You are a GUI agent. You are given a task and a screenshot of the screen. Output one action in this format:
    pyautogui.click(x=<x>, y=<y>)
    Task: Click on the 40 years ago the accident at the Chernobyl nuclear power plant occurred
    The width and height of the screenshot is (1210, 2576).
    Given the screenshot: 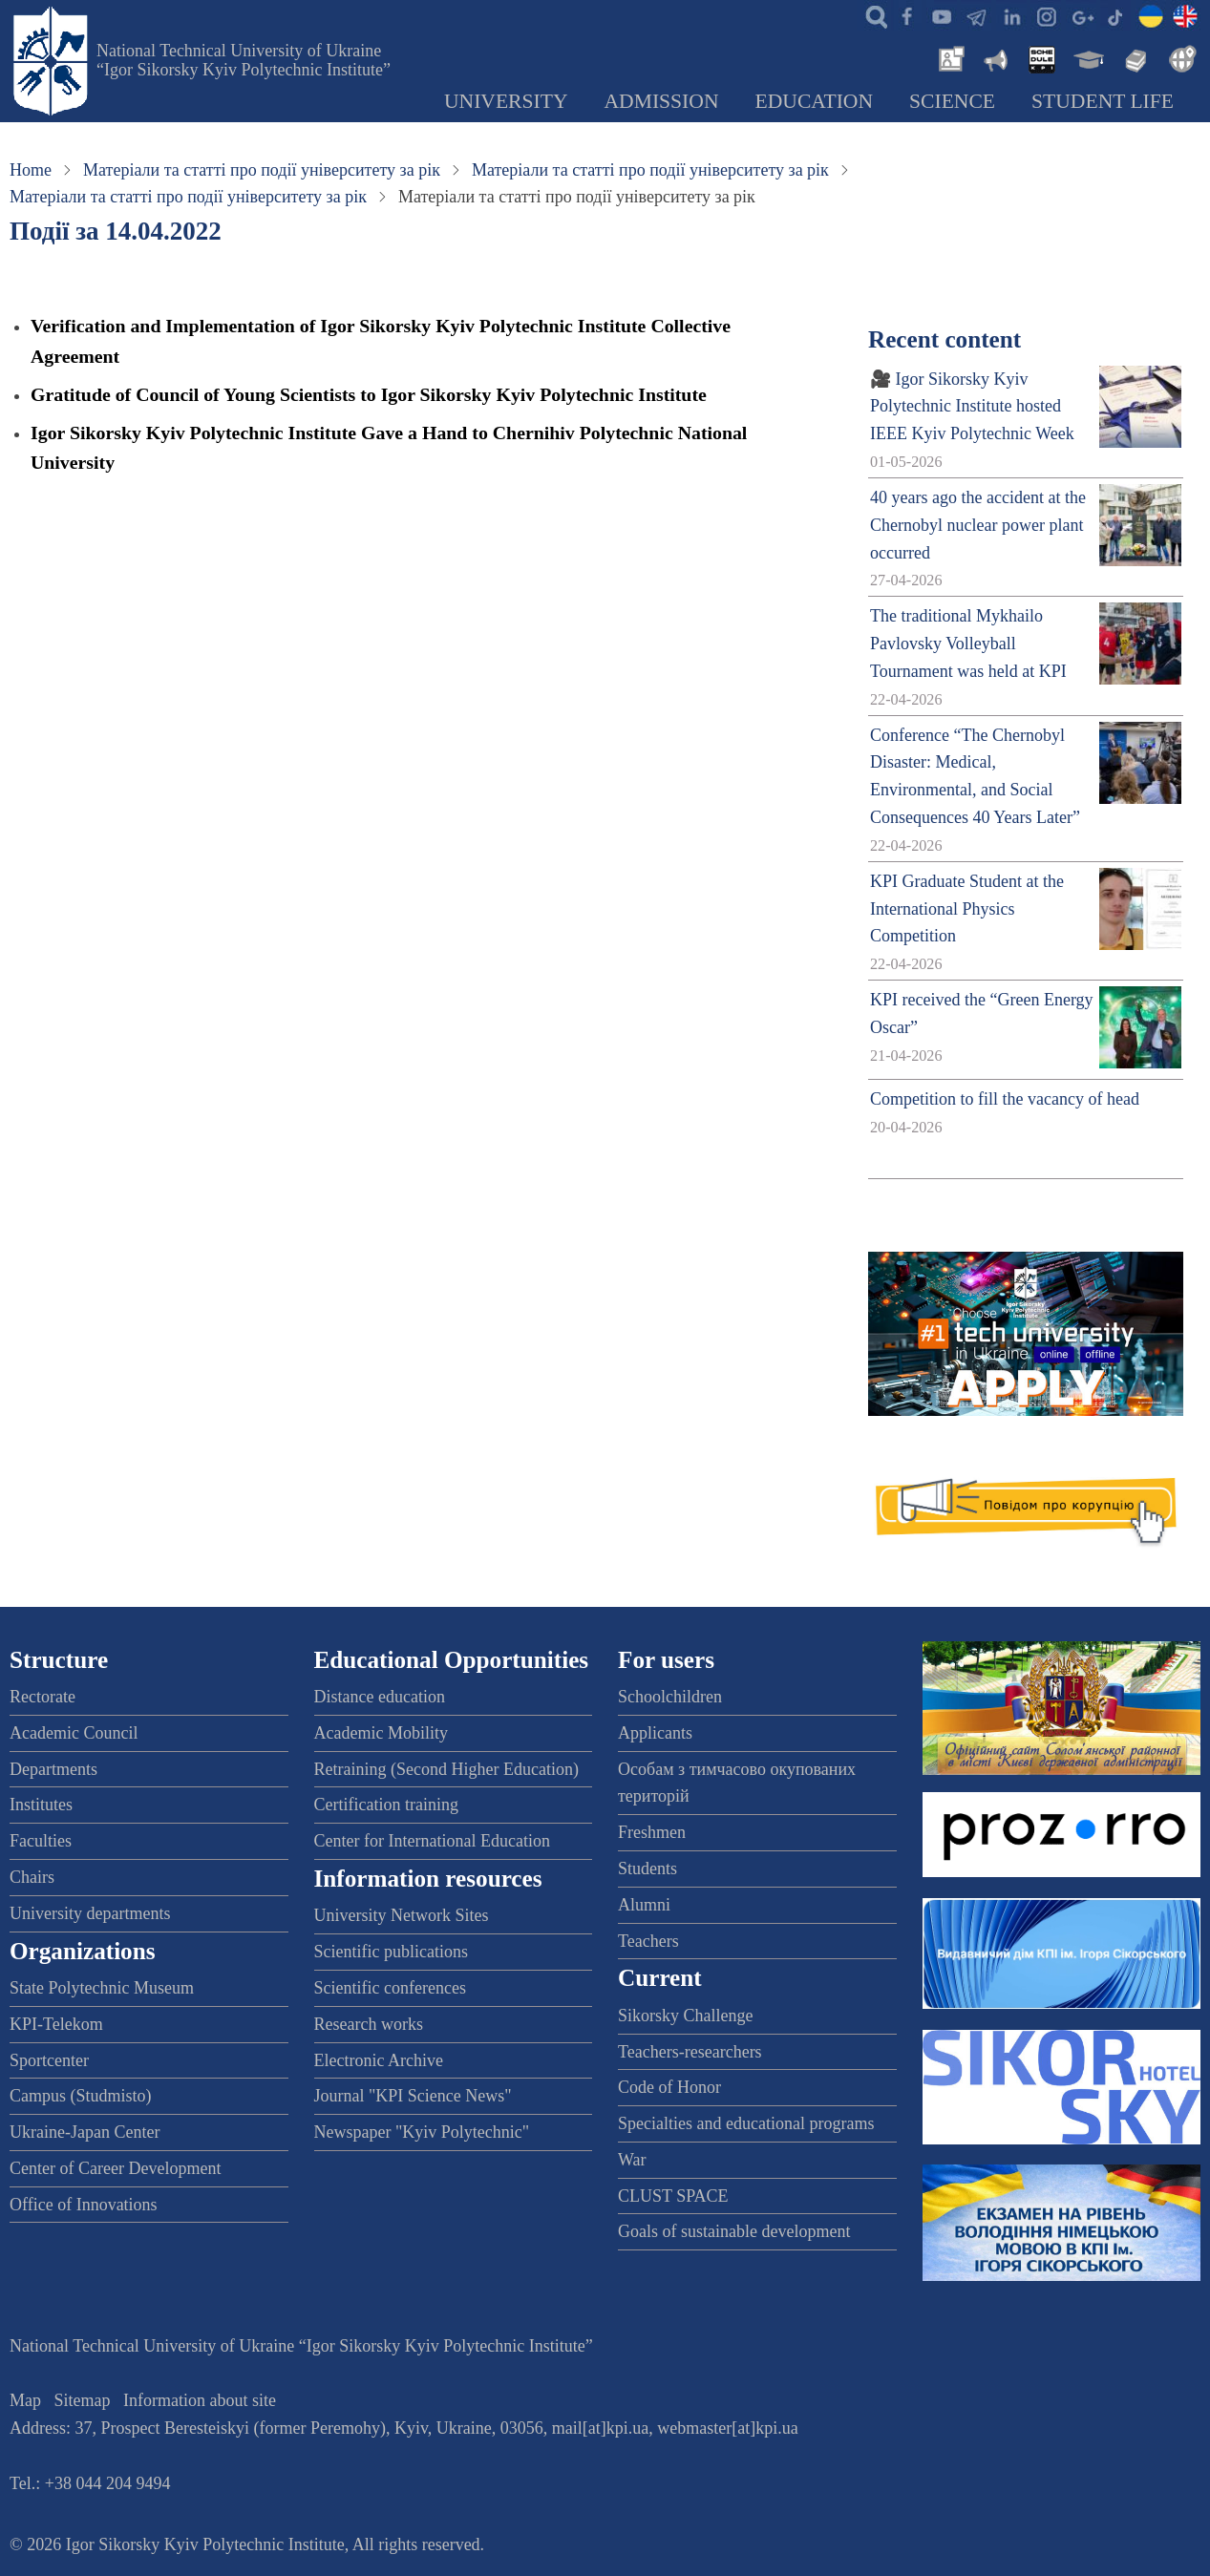 What is the action you would take?
    pyautogui.click(x=978, y=525)
    